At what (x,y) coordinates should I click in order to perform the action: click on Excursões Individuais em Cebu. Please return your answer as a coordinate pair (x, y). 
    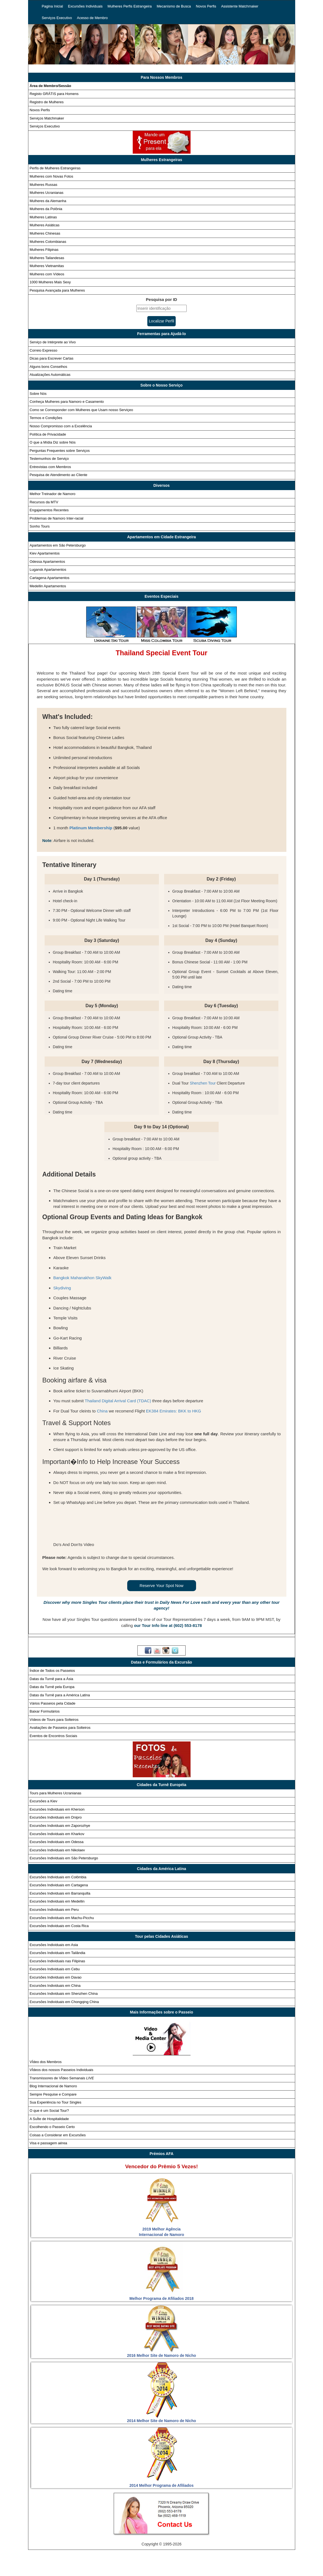
    Looking at the image, I should click on (55, 1969).